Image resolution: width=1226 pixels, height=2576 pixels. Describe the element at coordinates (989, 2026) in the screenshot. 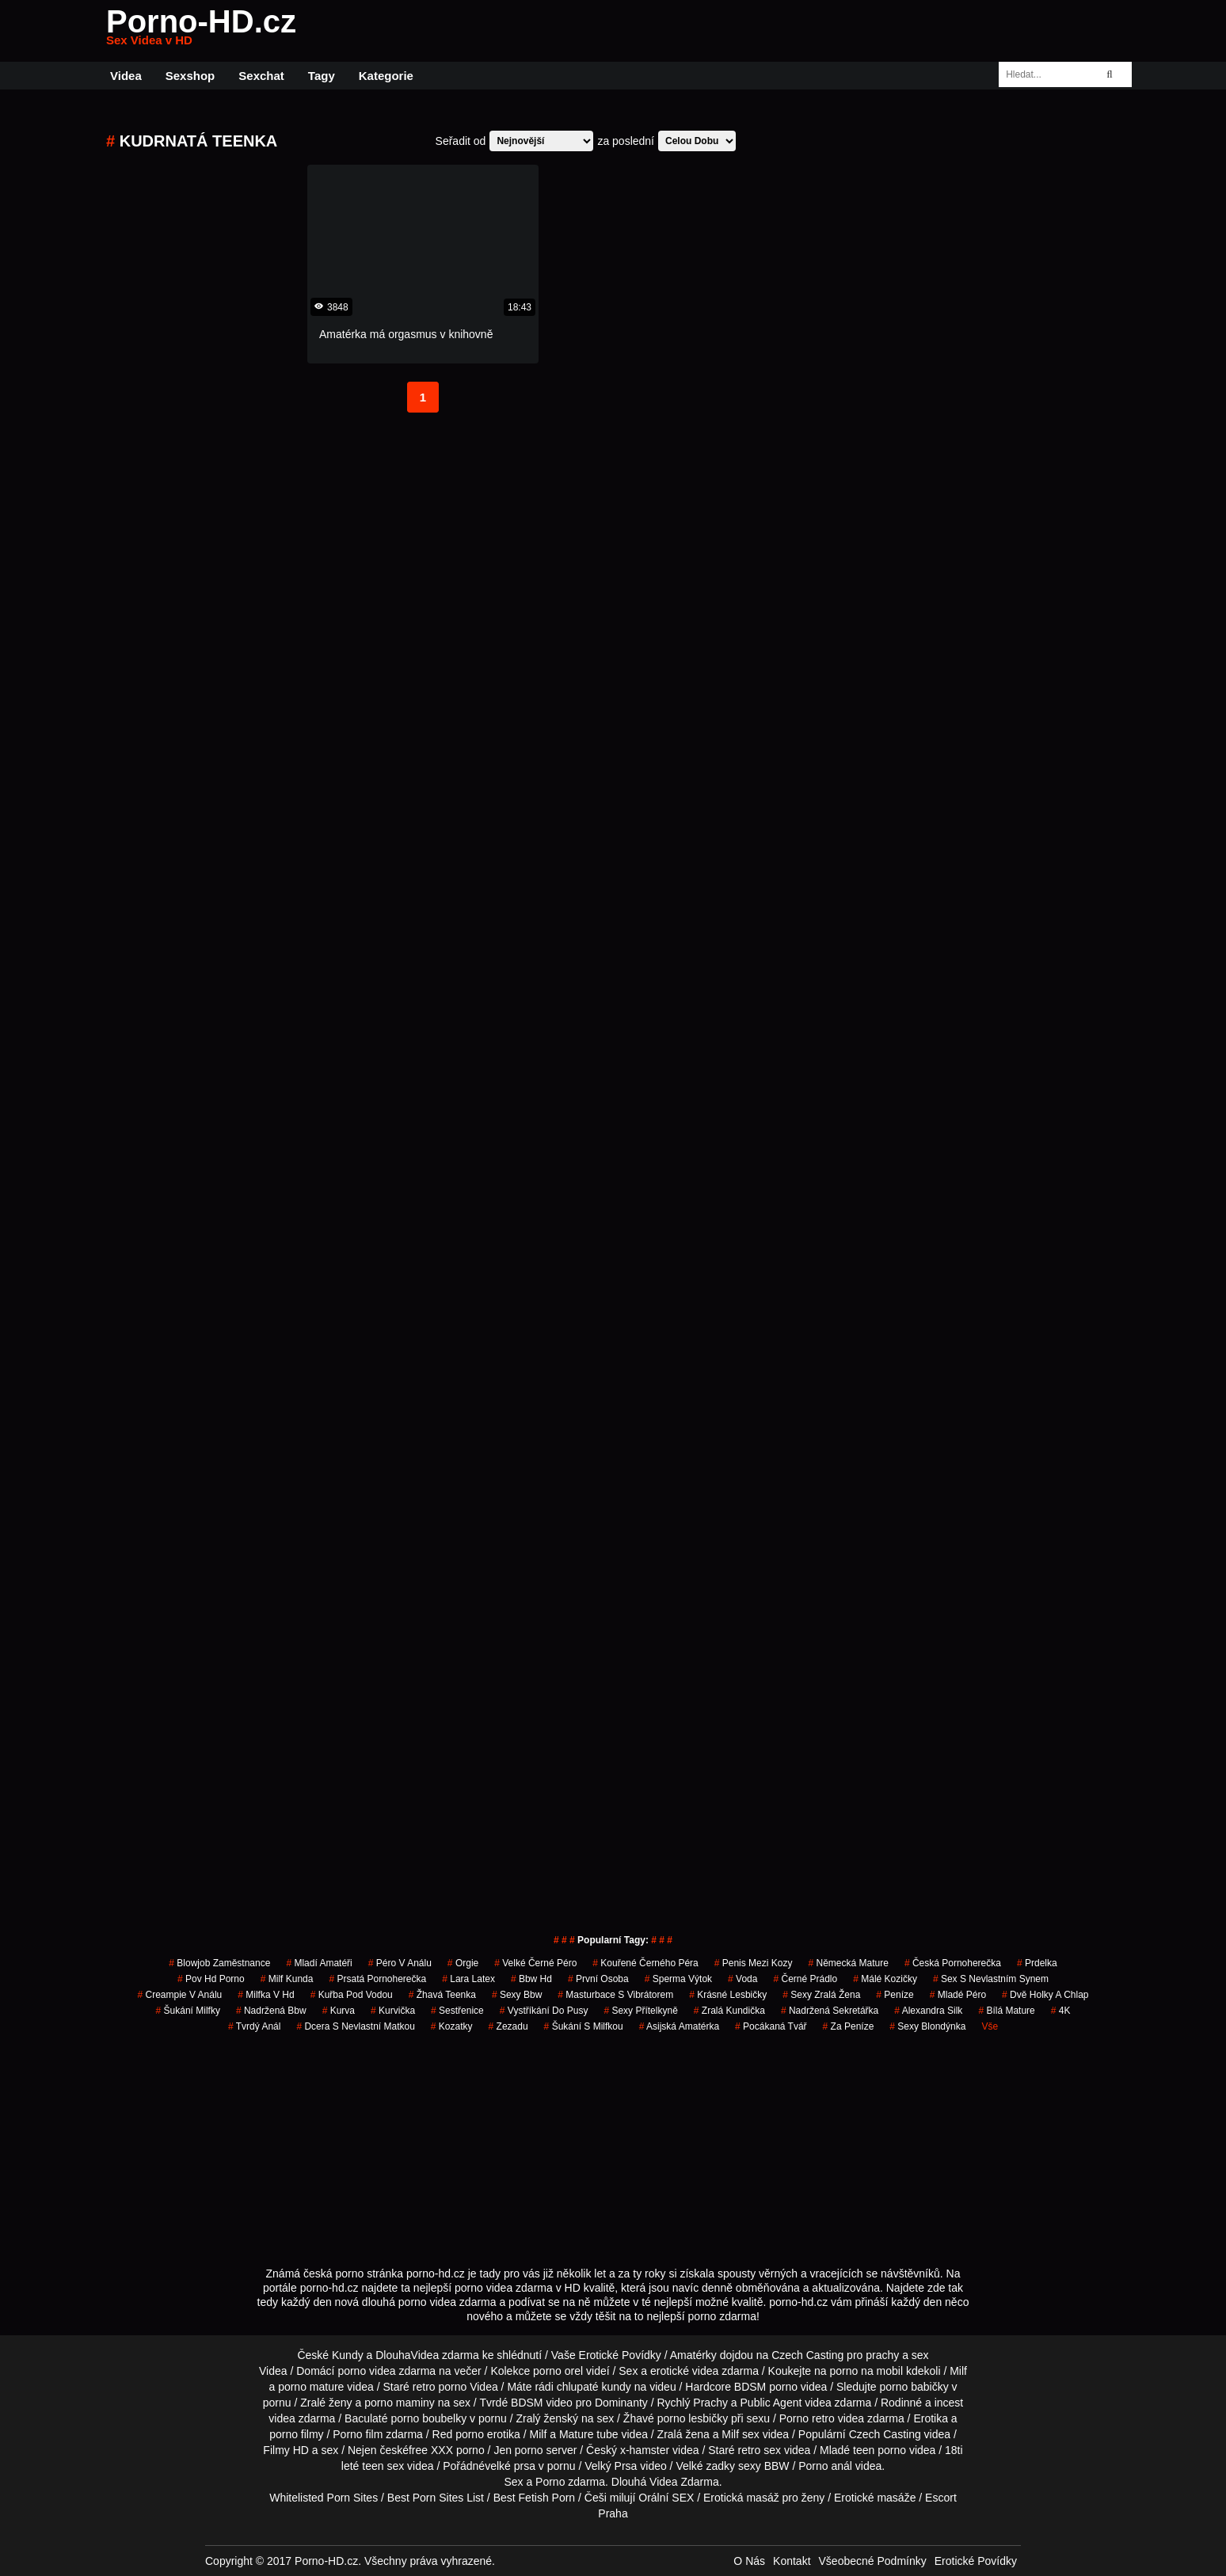

I see `Vše` at that location.